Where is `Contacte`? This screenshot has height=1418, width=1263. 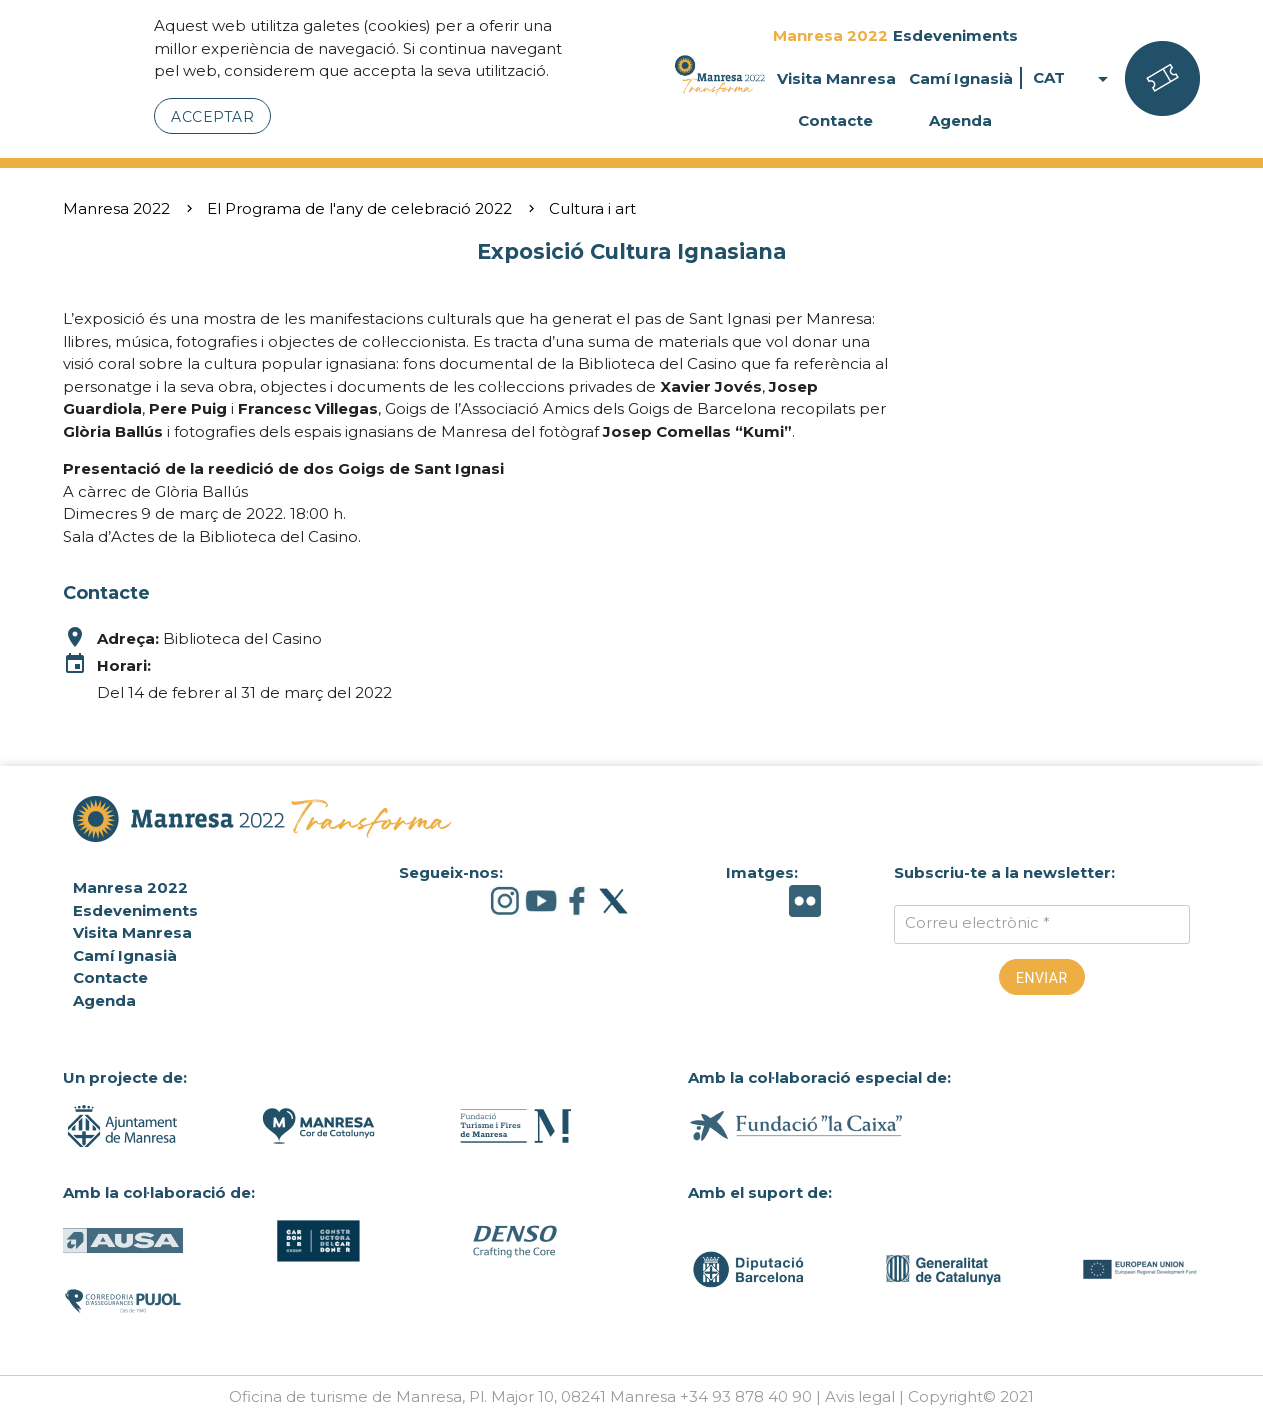 Contacte is located at coordinates (835, 120).